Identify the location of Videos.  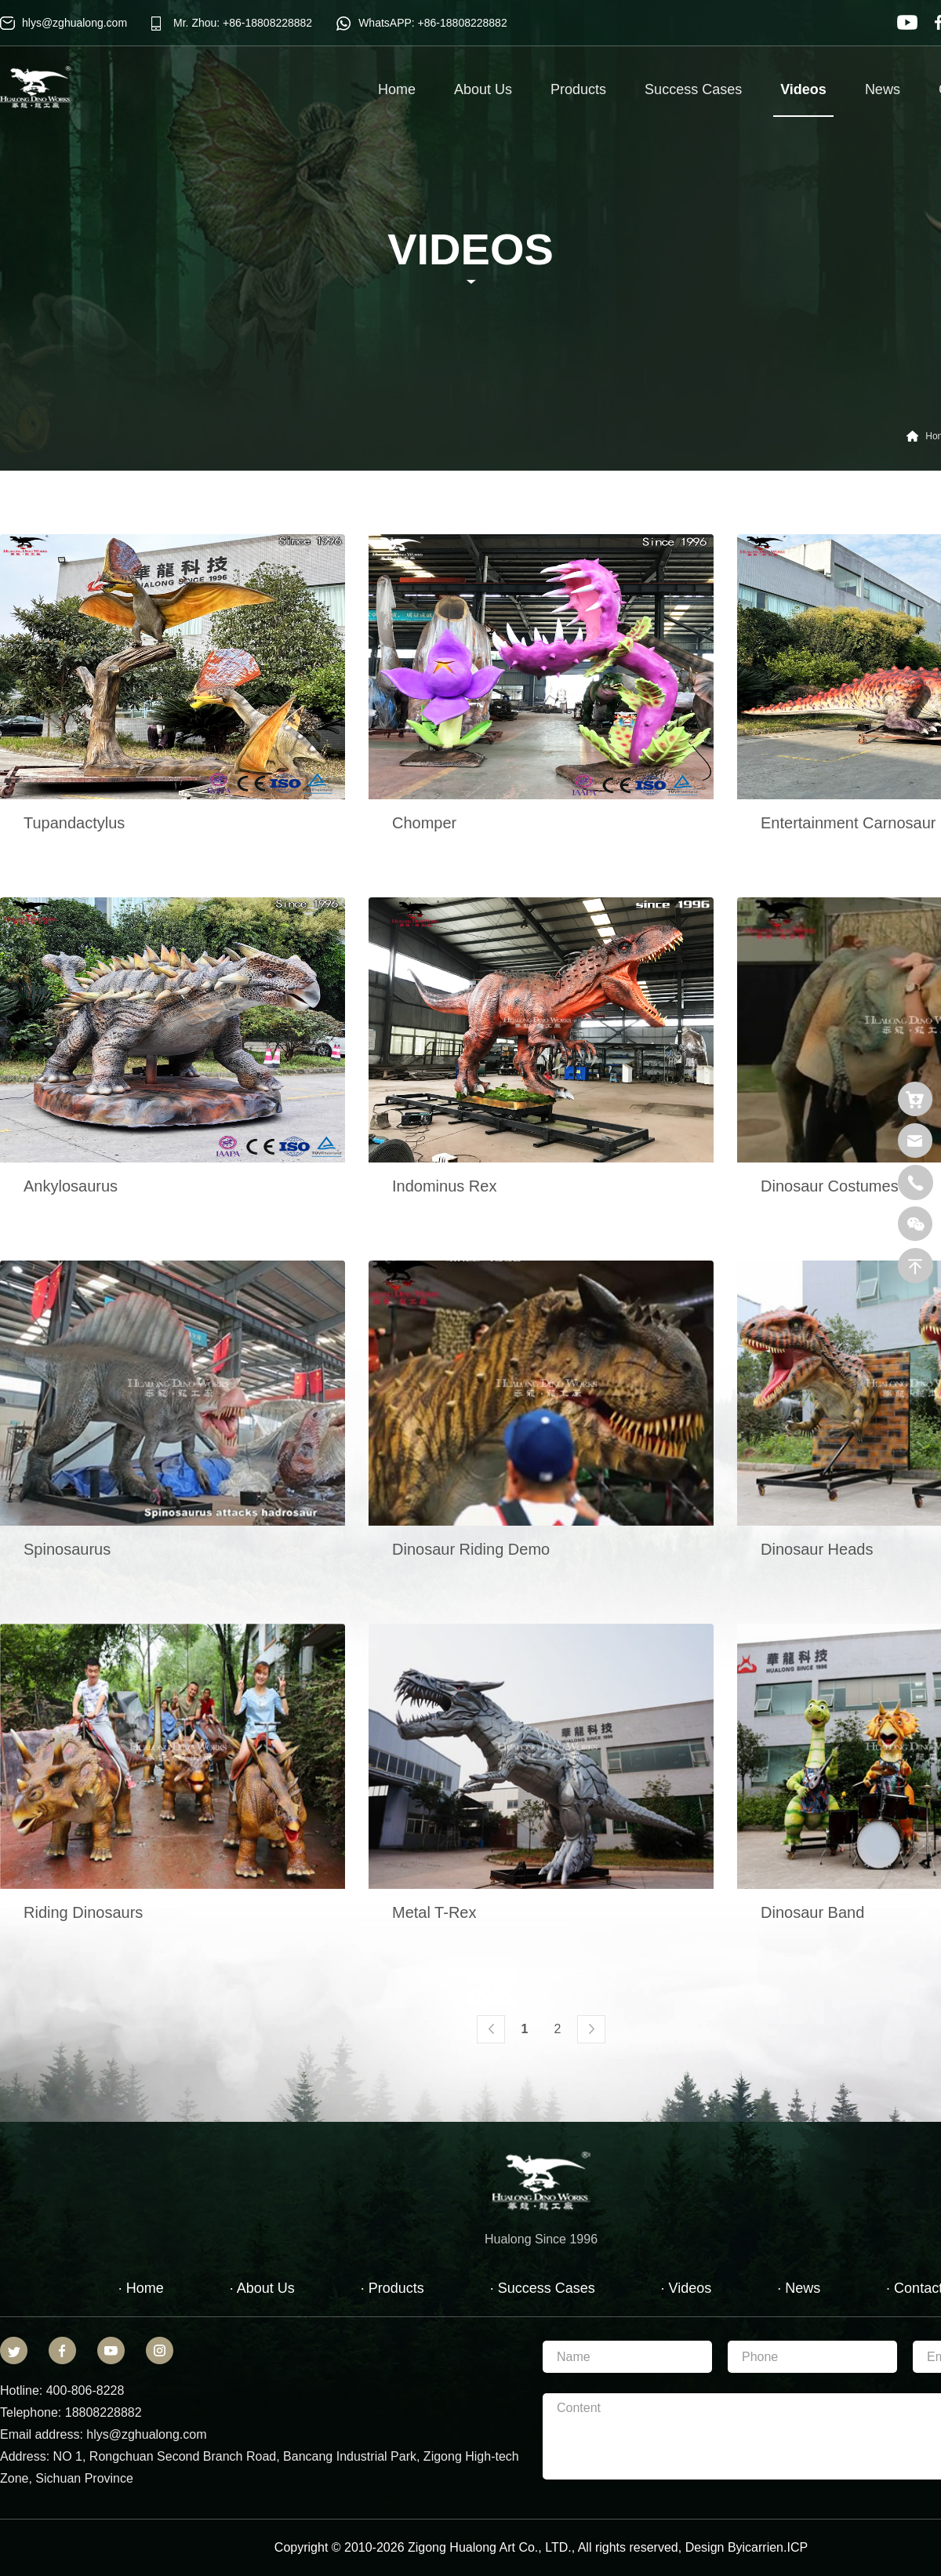
(803, 99).